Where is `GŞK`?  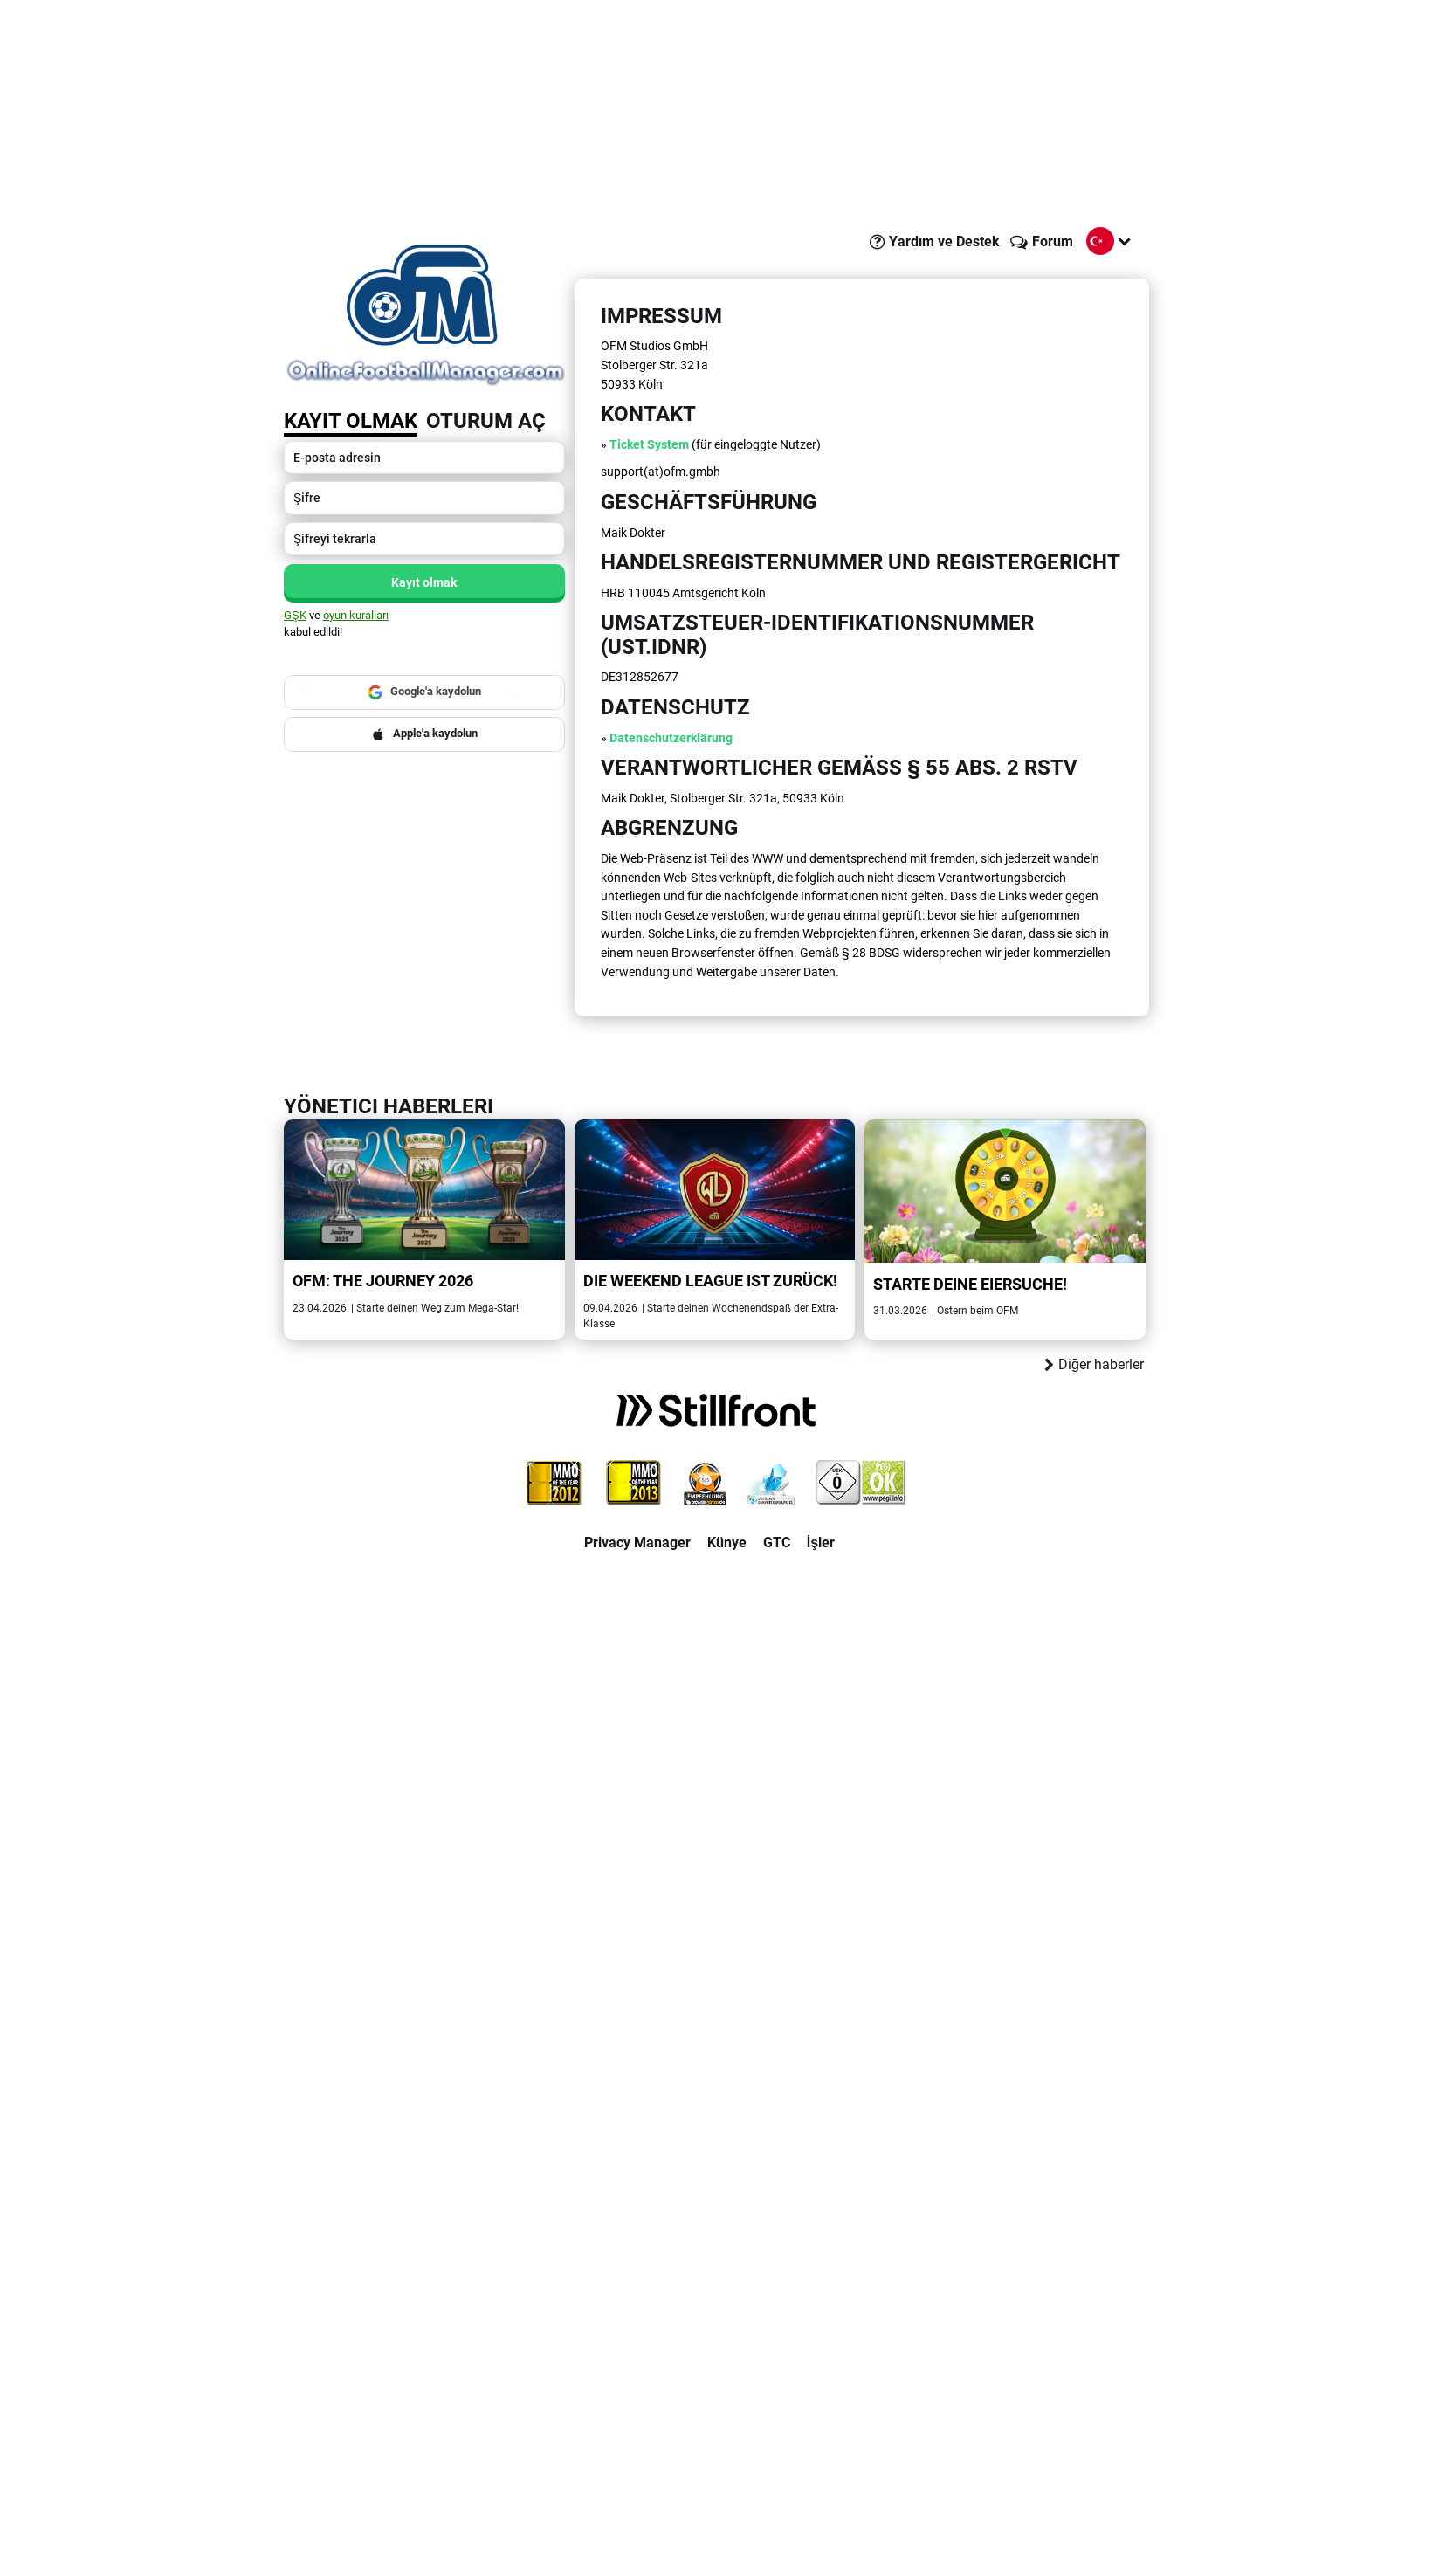 GŞK is located at coordinates (295, 615).